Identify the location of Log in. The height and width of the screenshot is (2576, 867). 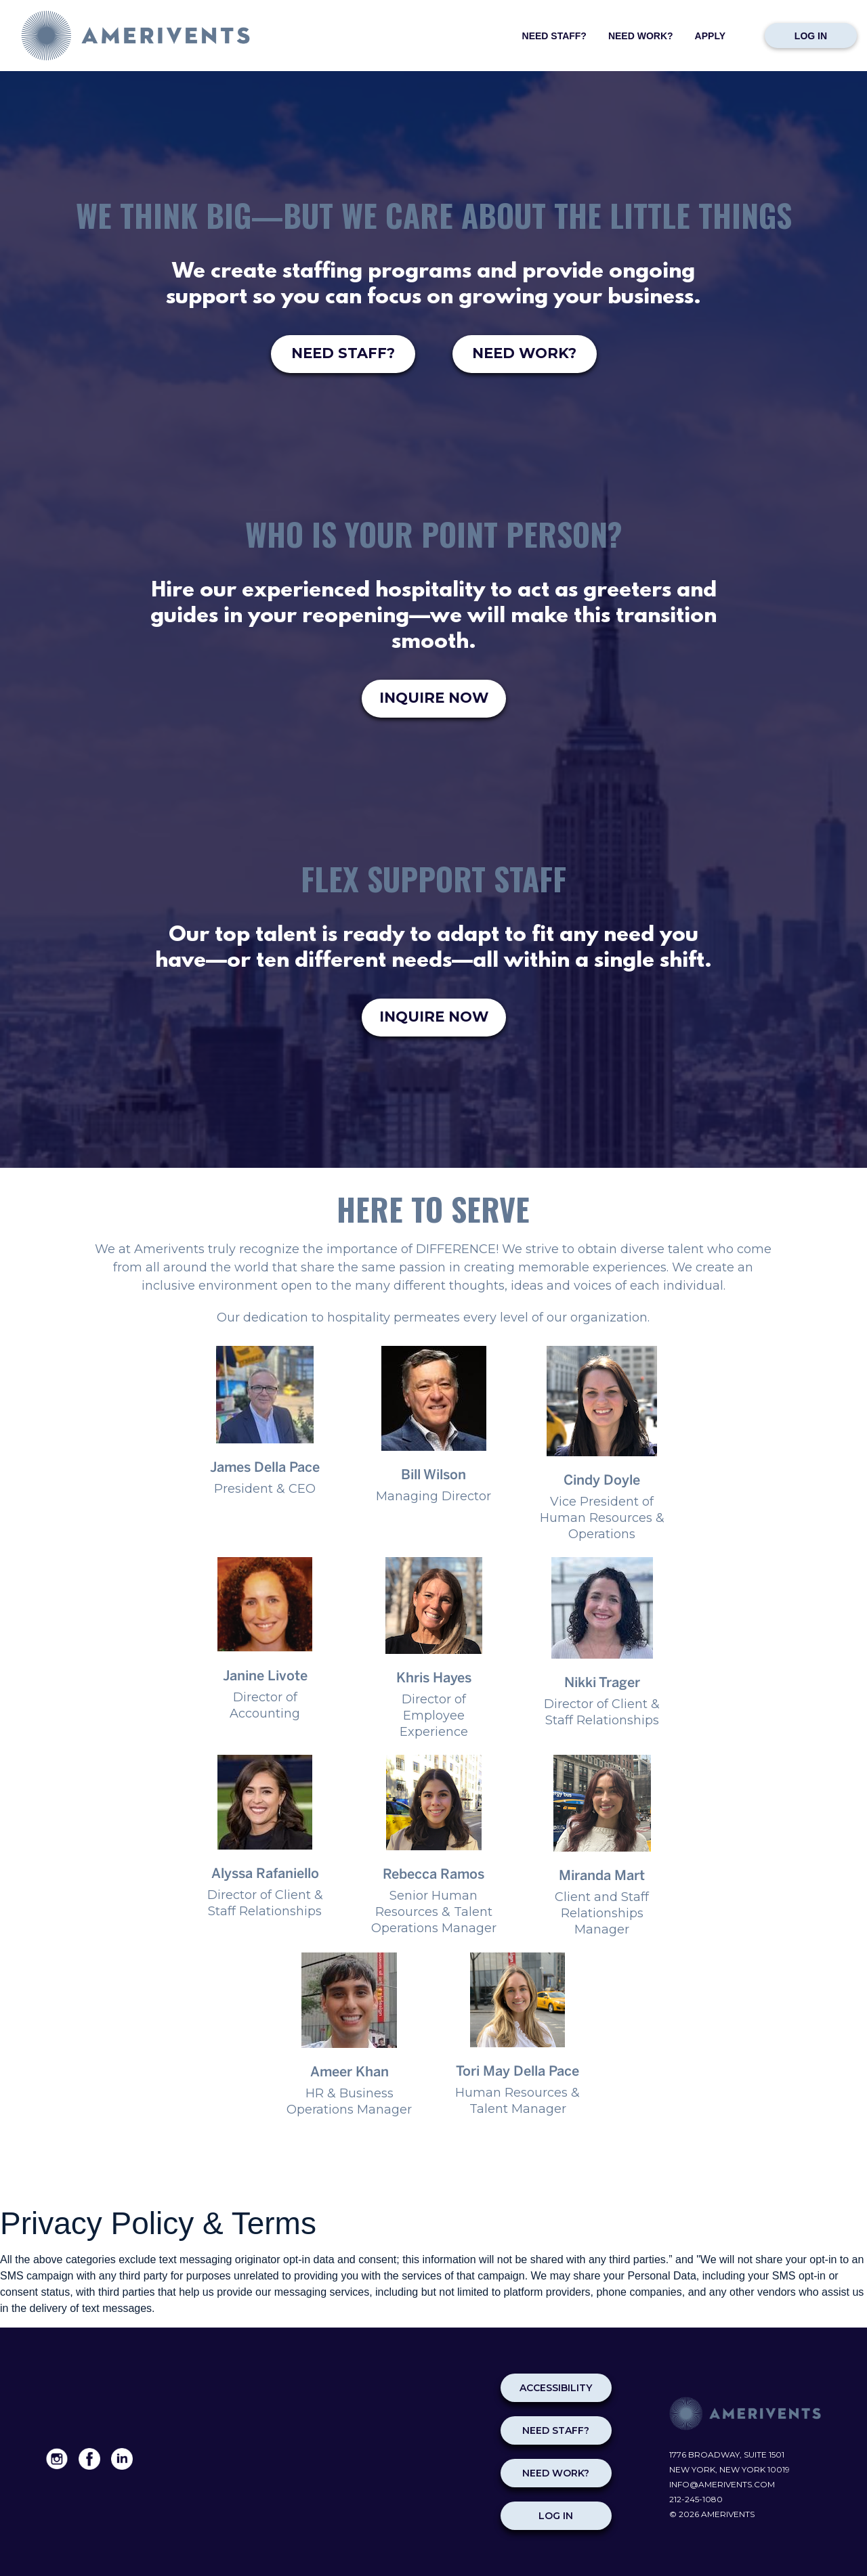
(811, 35).